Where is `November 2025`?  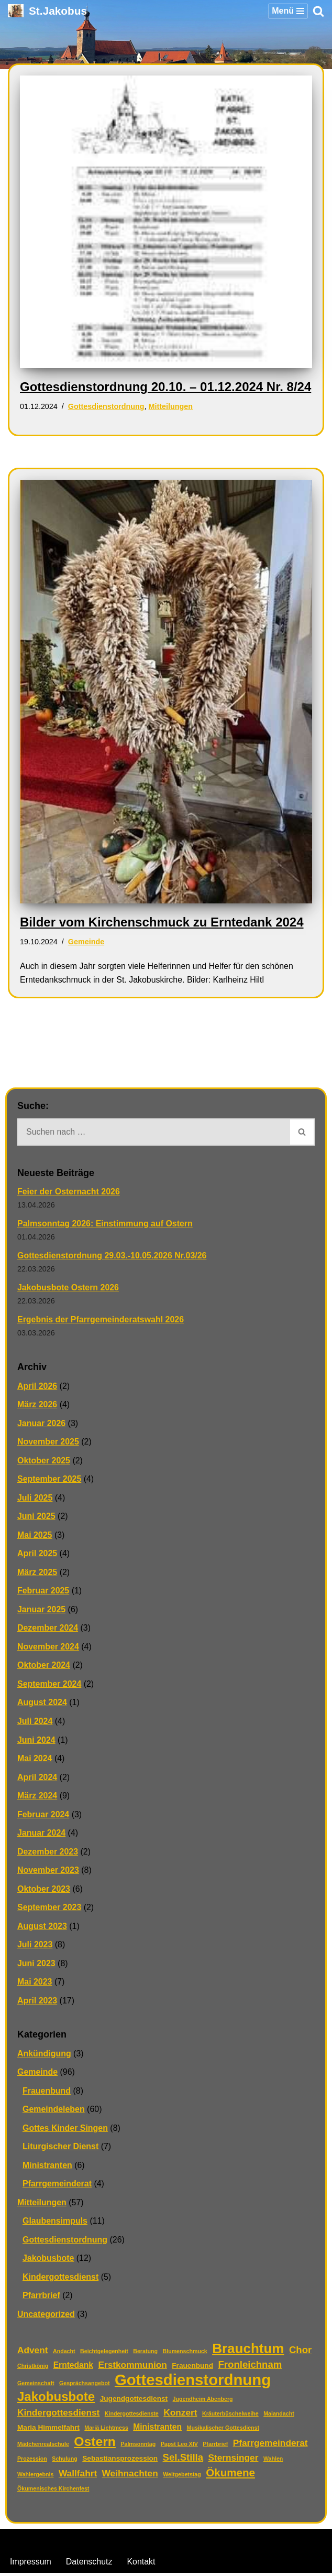
November 2025 is located at coordinates (48, 1442).